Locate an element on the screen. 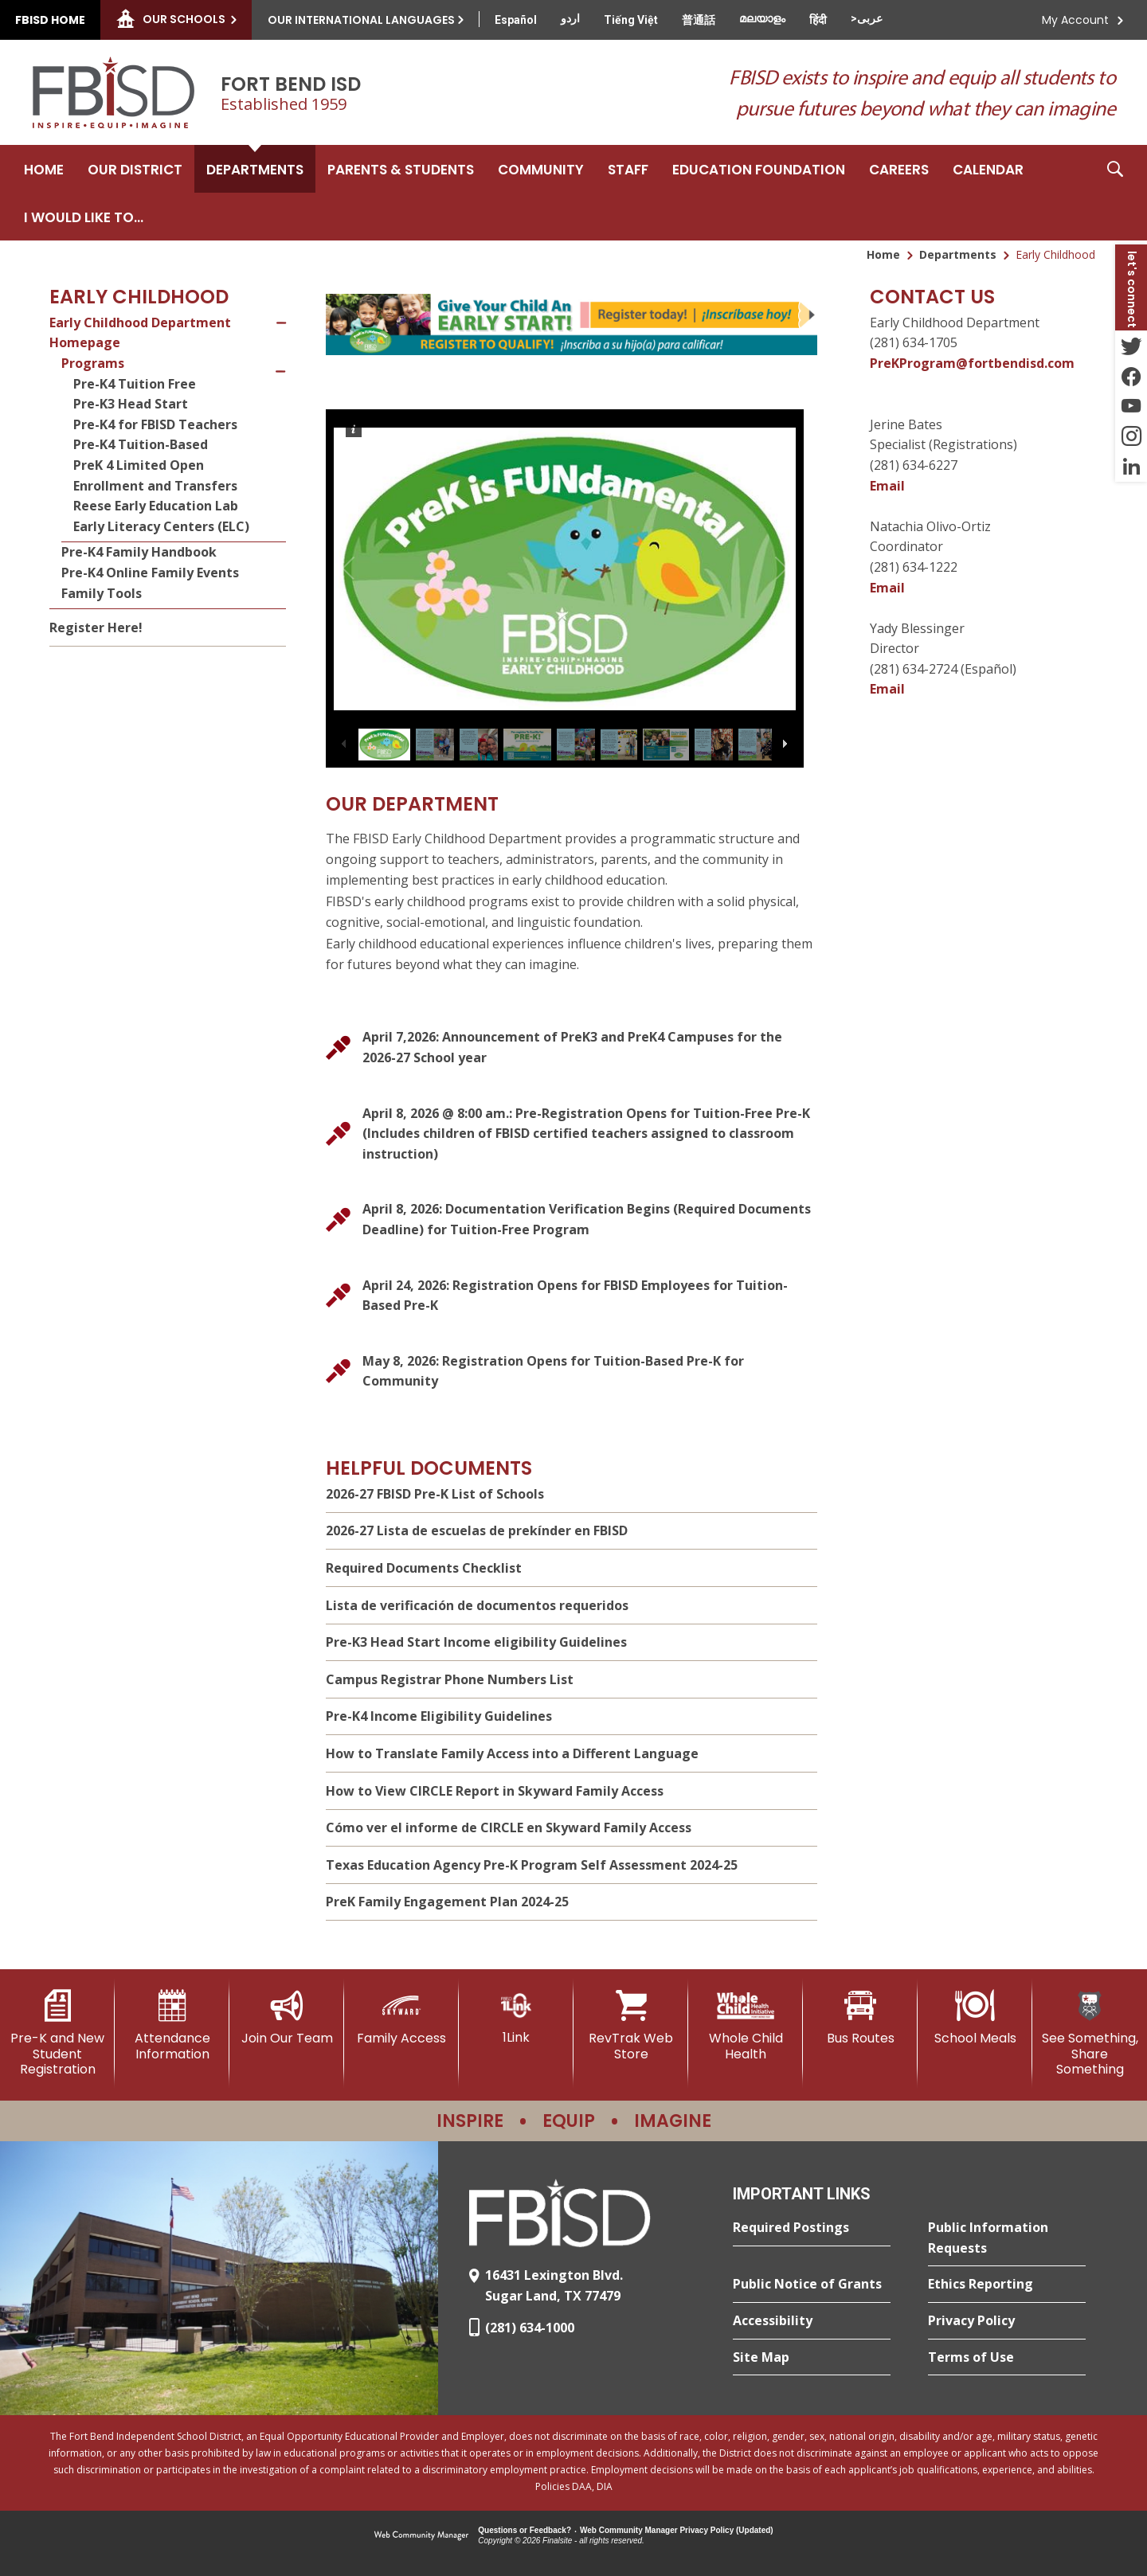 The height and width of the screenshot is (2576, 1147). 2026-27 Lista de escuelas de prekínder en FBISD is located at coordinates (477, 1530).